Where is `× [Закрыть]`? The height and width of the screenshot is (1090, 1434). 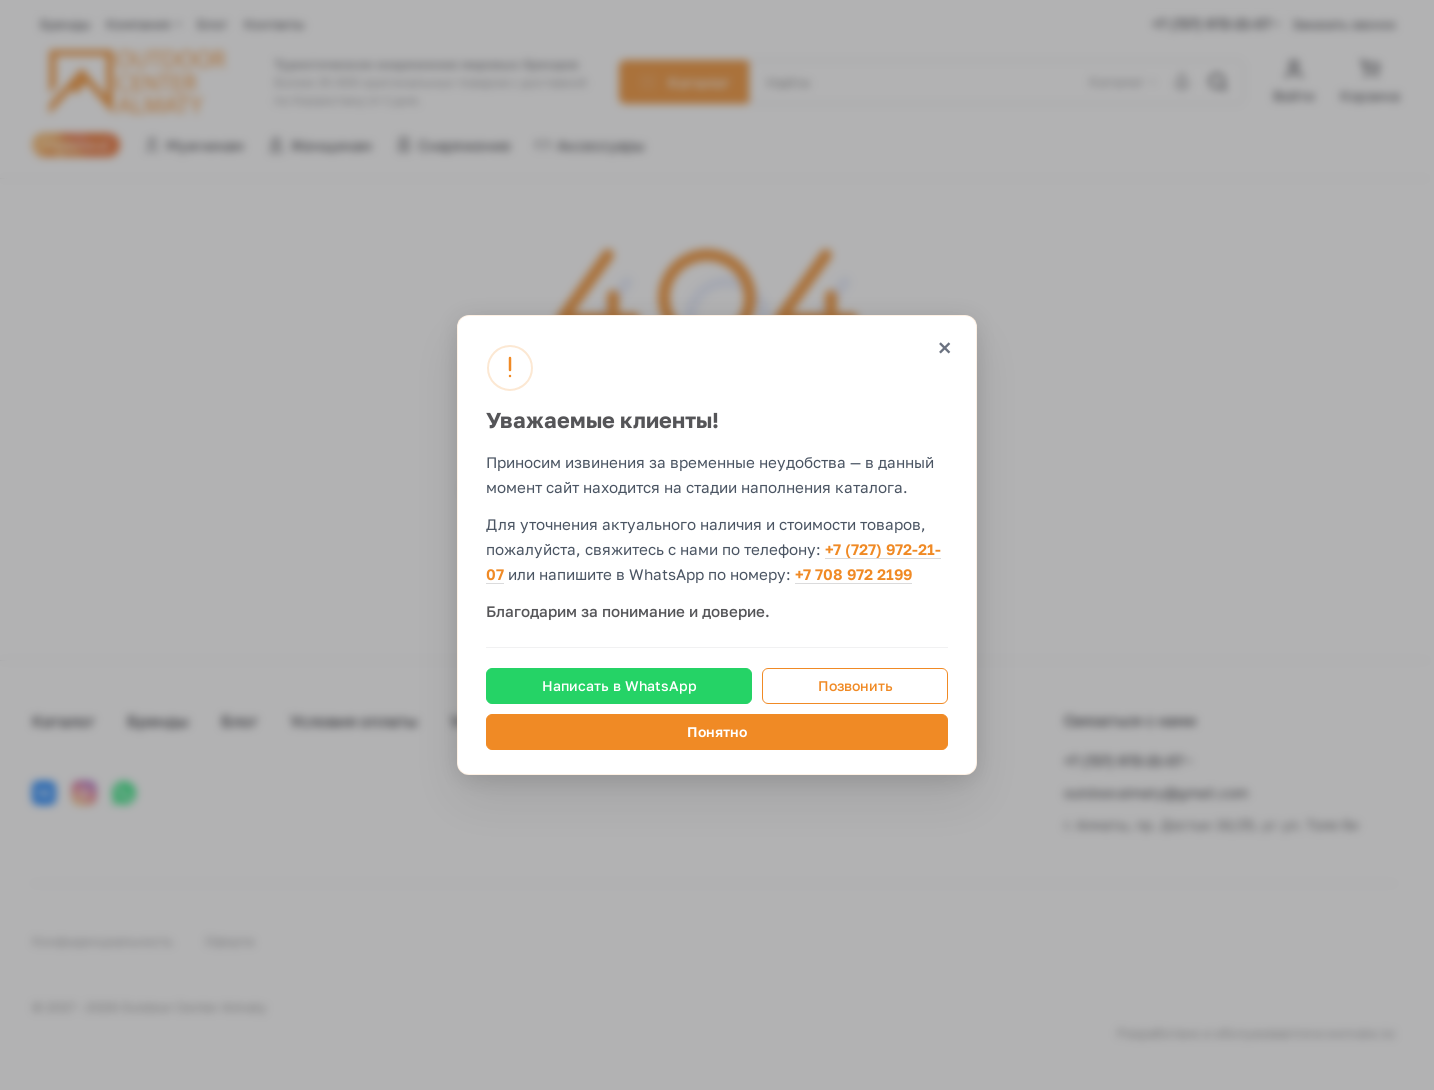 × [Закрыть] is located at coordinates (944, 347).